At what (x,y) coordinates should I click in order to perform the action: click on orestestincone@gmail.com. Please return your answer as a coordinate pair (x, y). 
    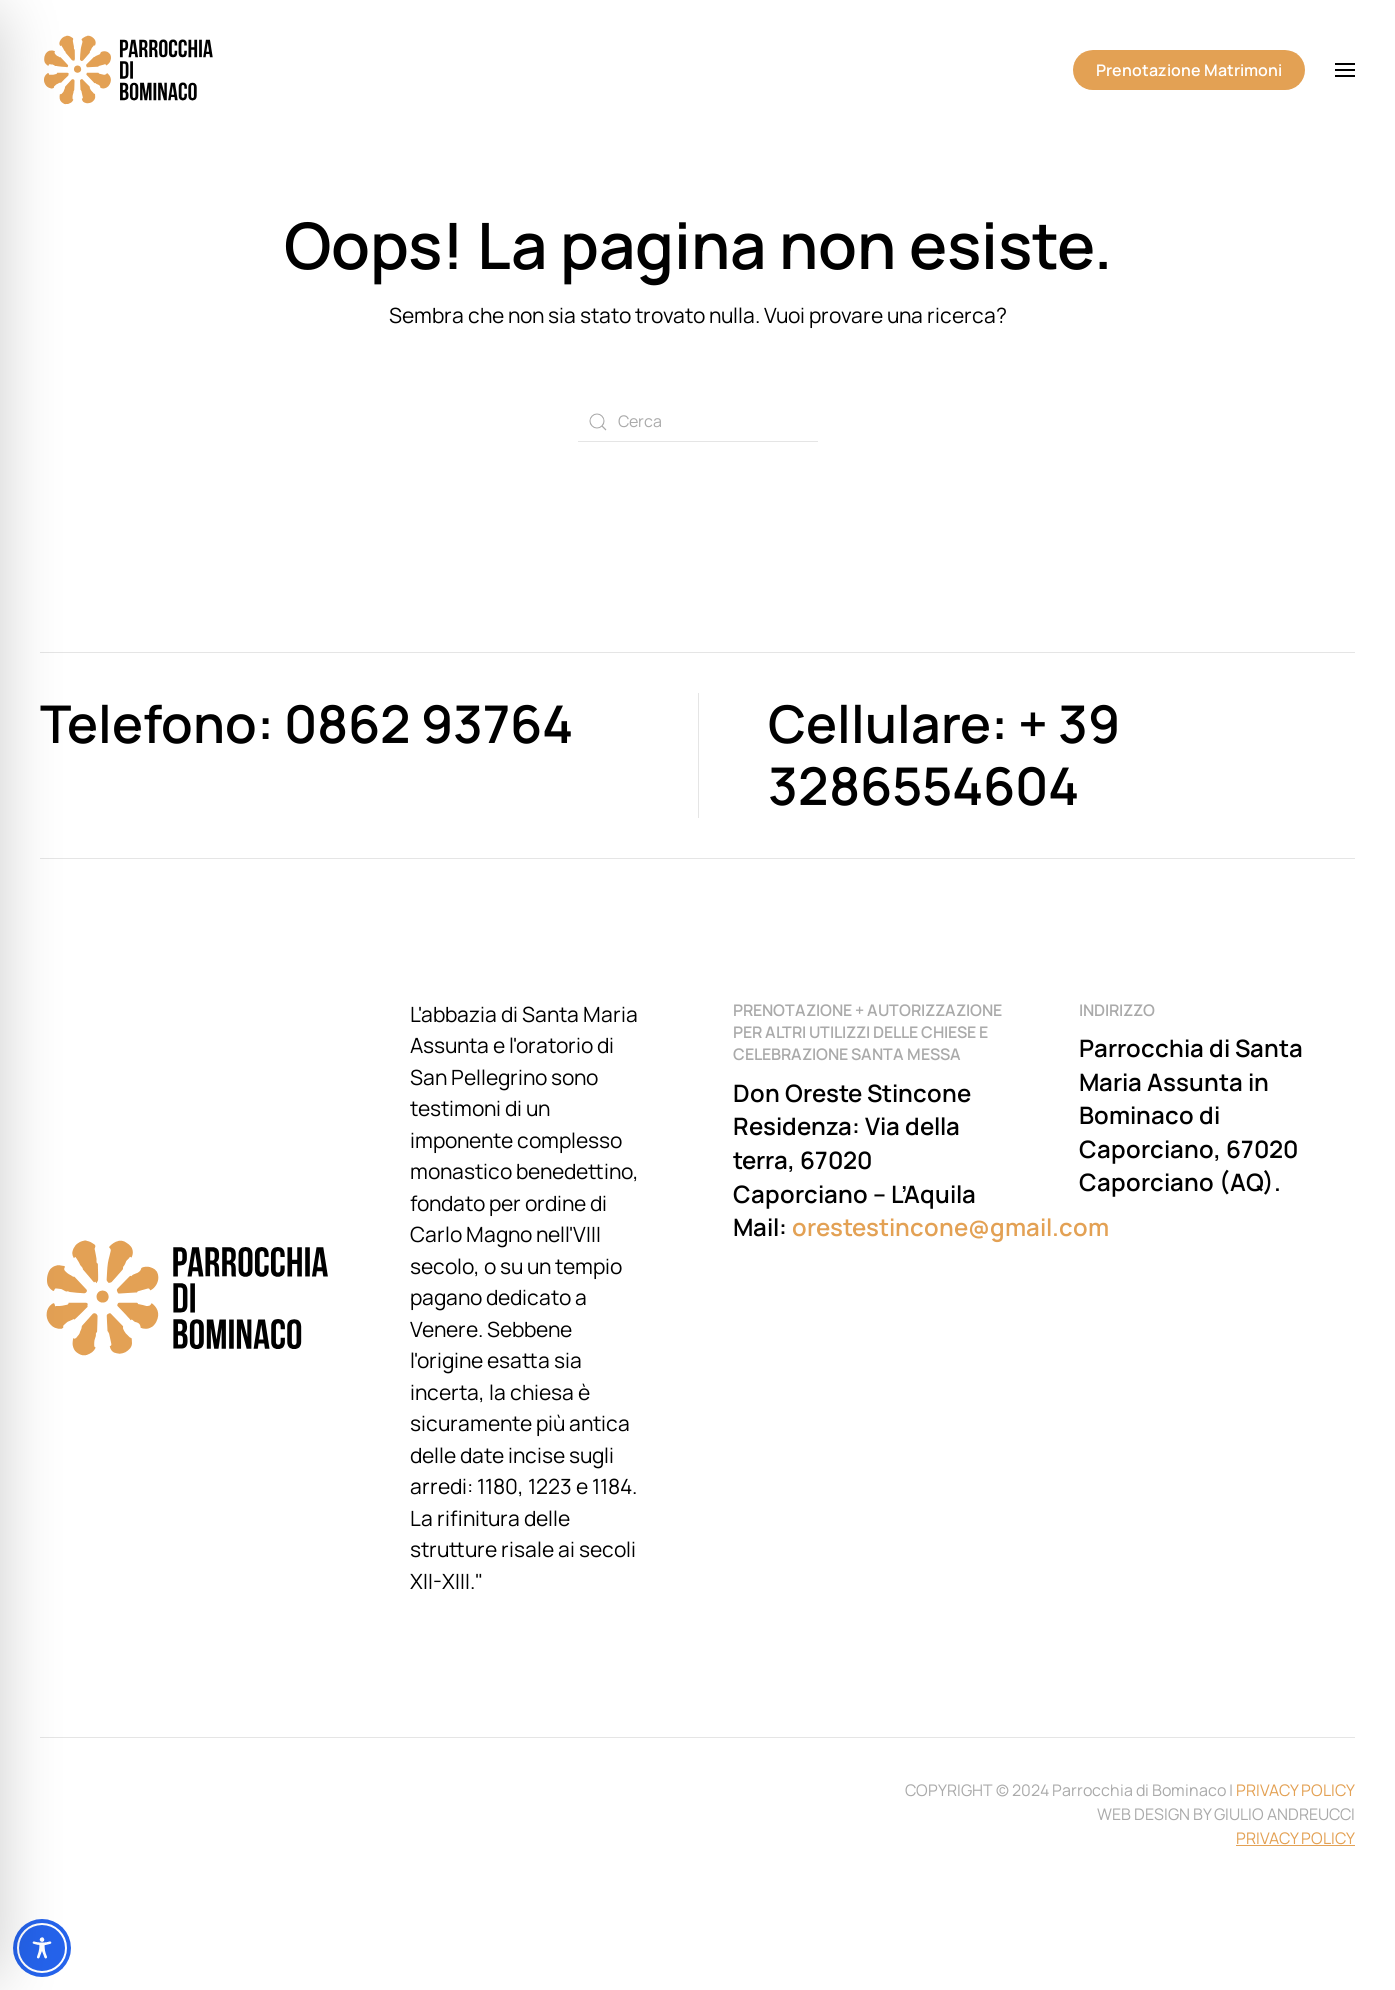
    Looking at the image, I should click on (950, 1226).